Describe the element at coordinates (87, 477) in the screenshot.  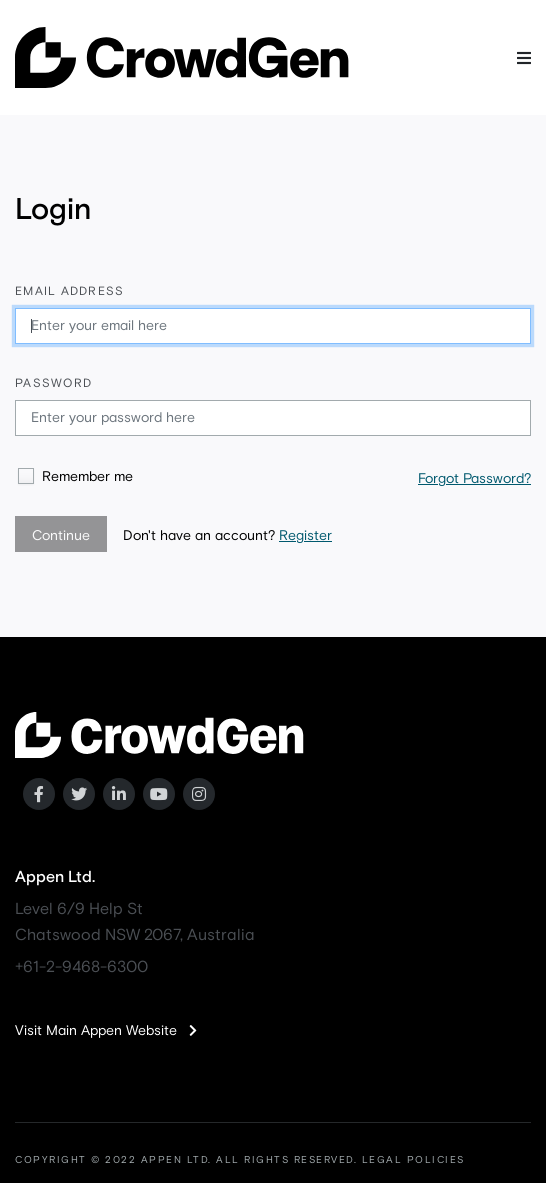
I see `Remember me` at that location.